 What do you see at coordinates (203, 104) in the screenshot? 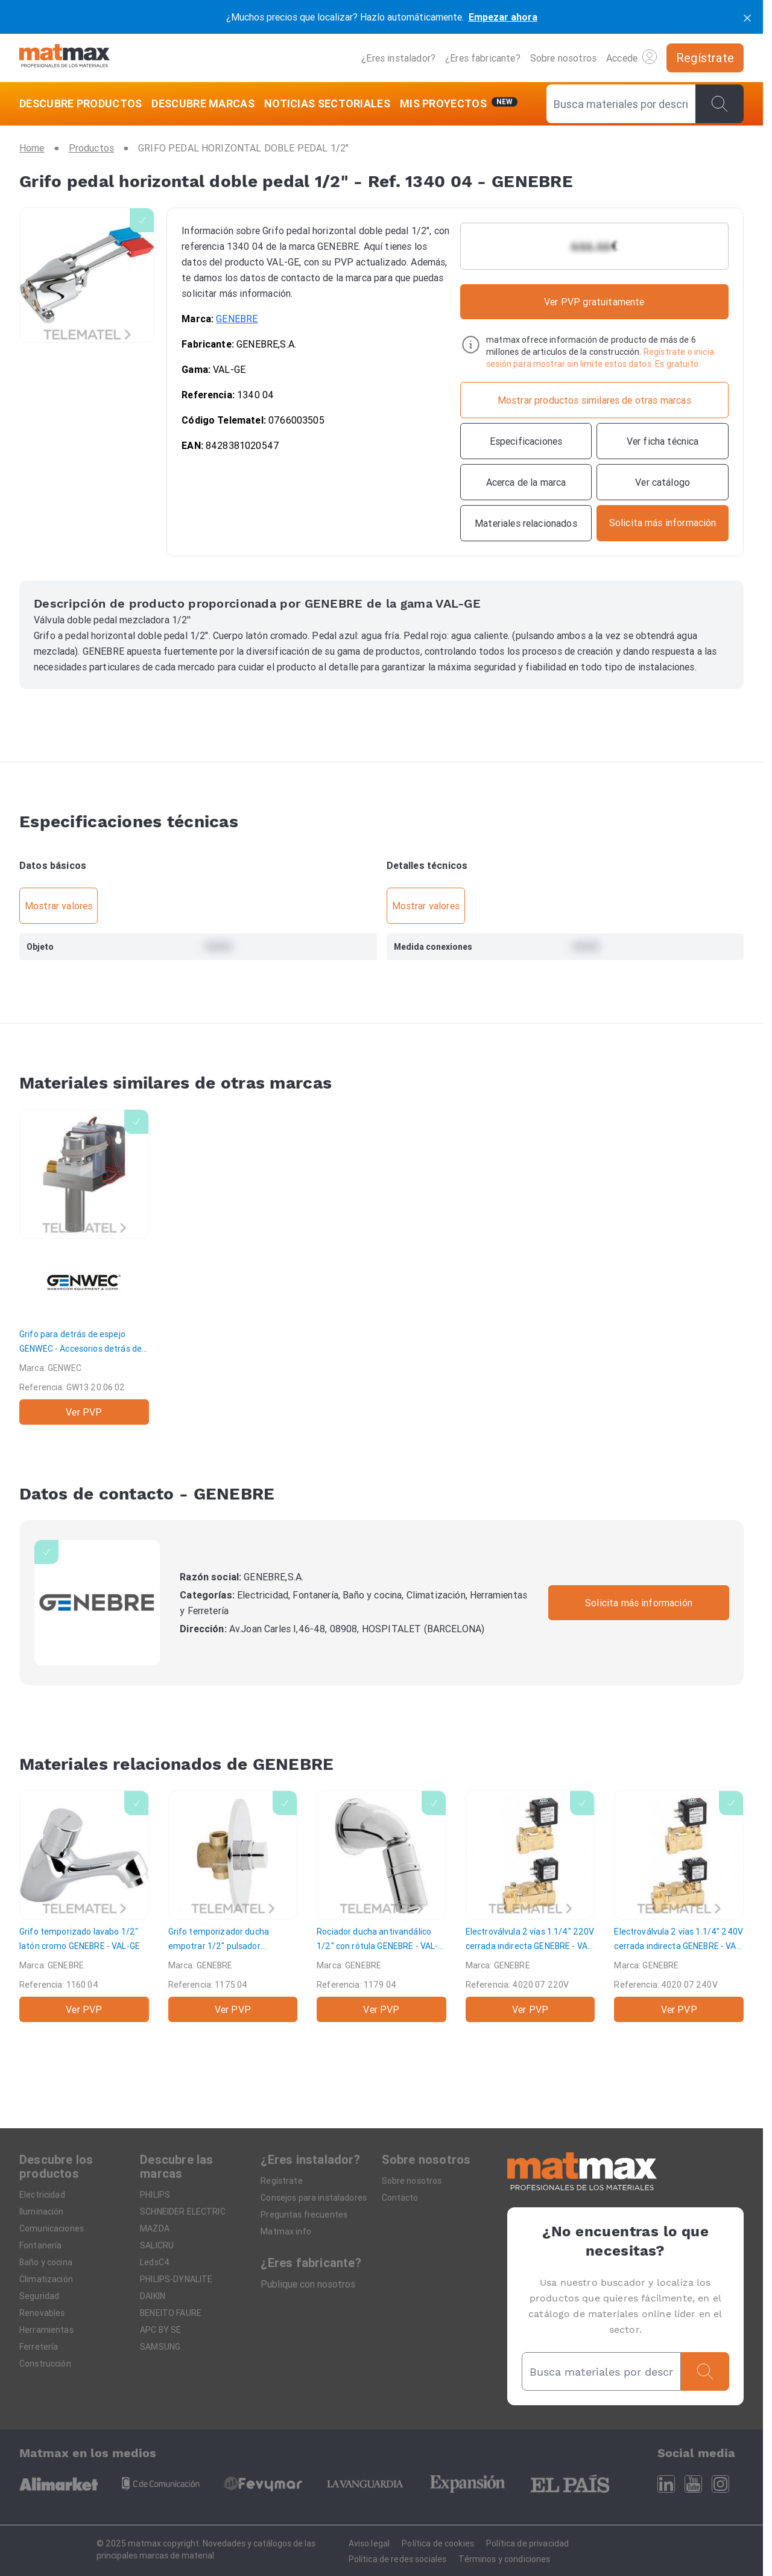
I see `[DESCUBRE MARCAS]` at bounding box center [203, 104].